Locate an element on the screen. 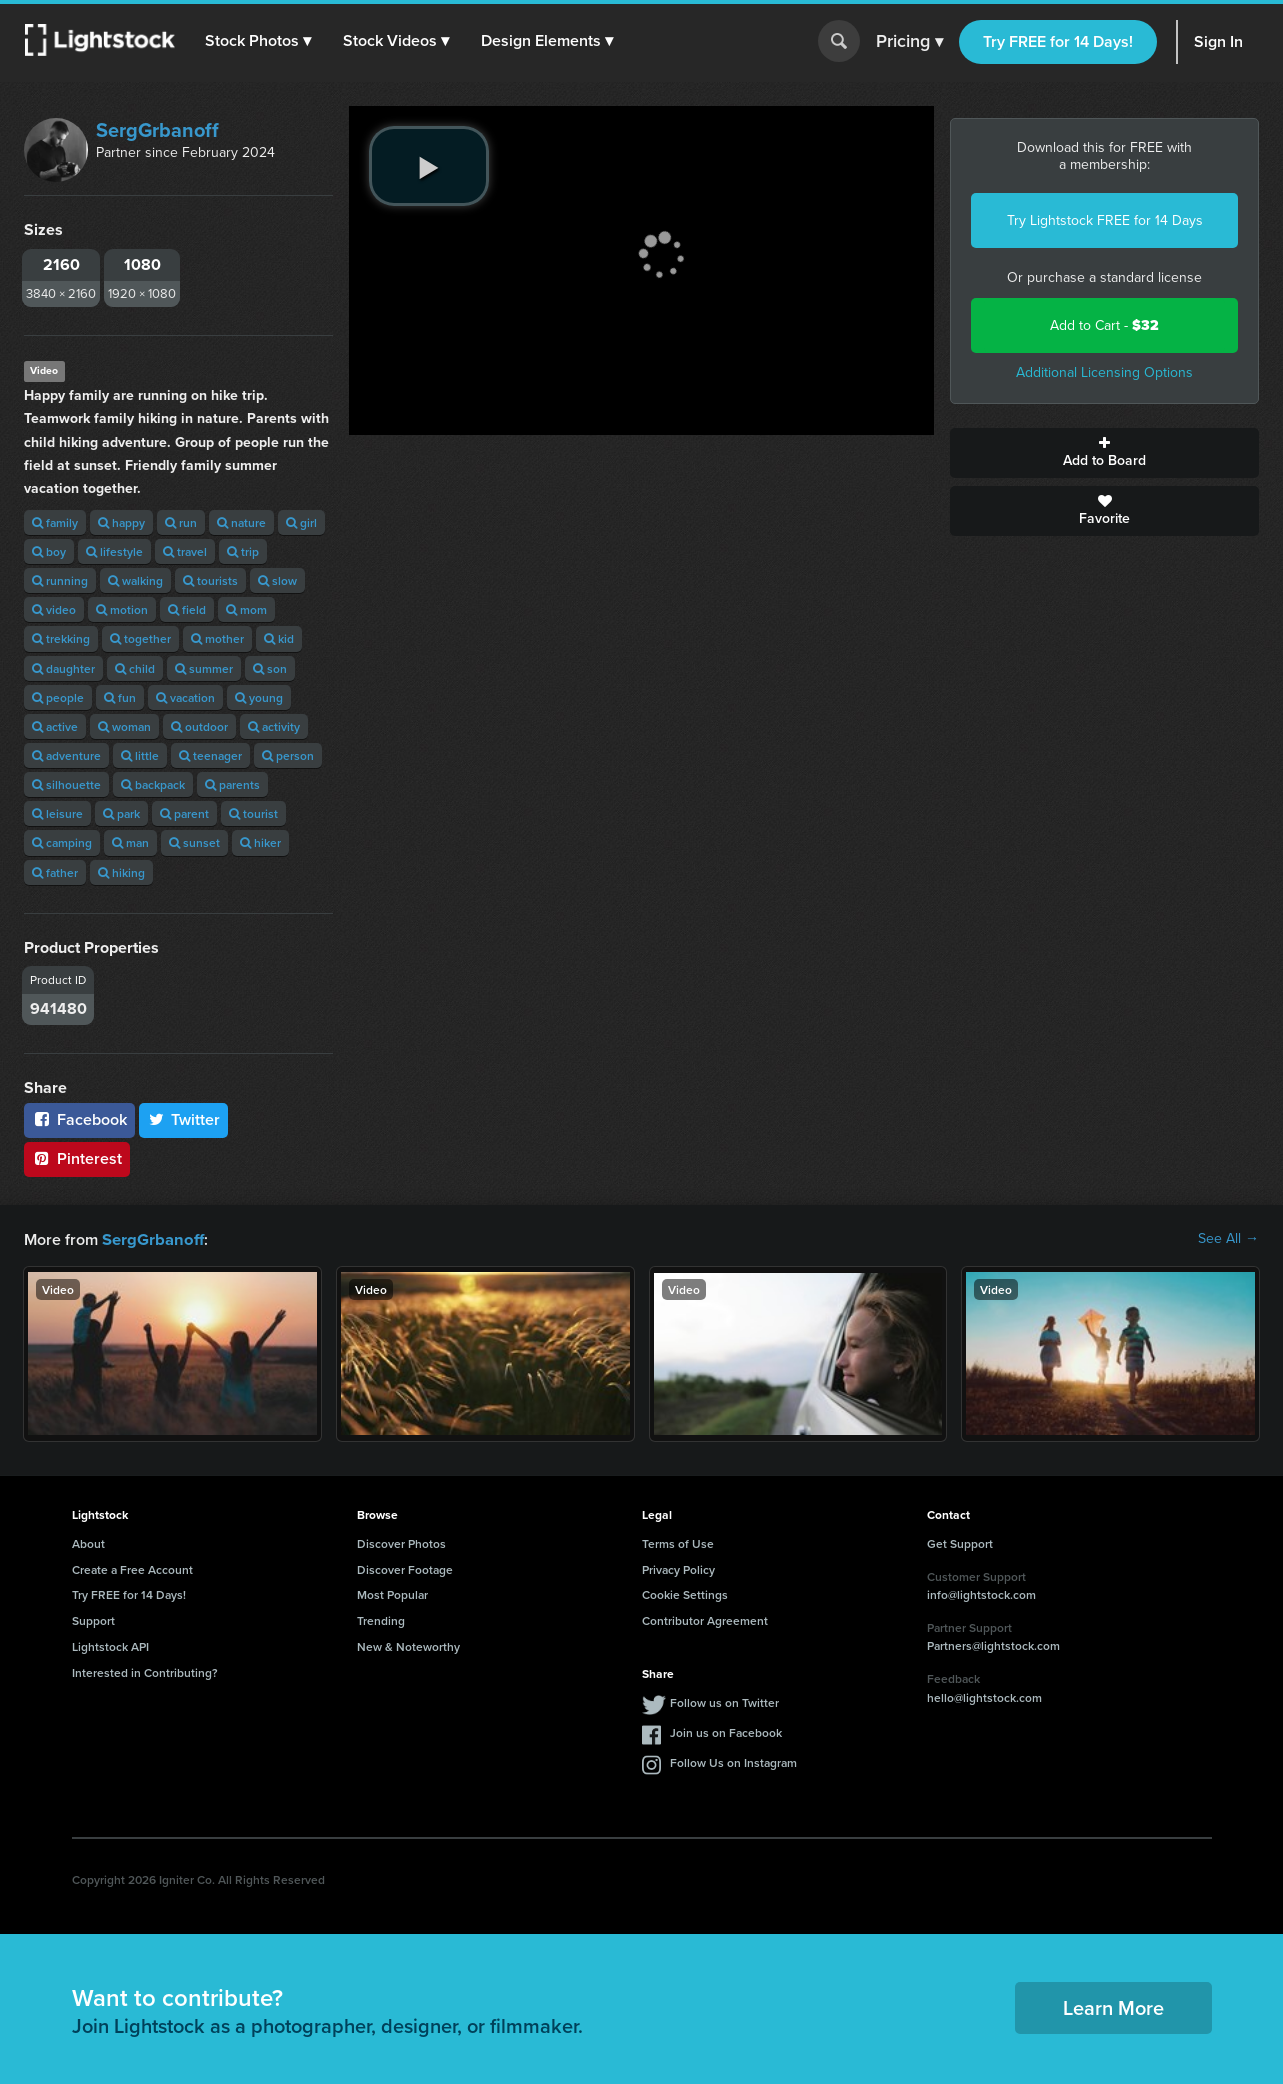  Discover Photos is located at coordinates (401, 1542).